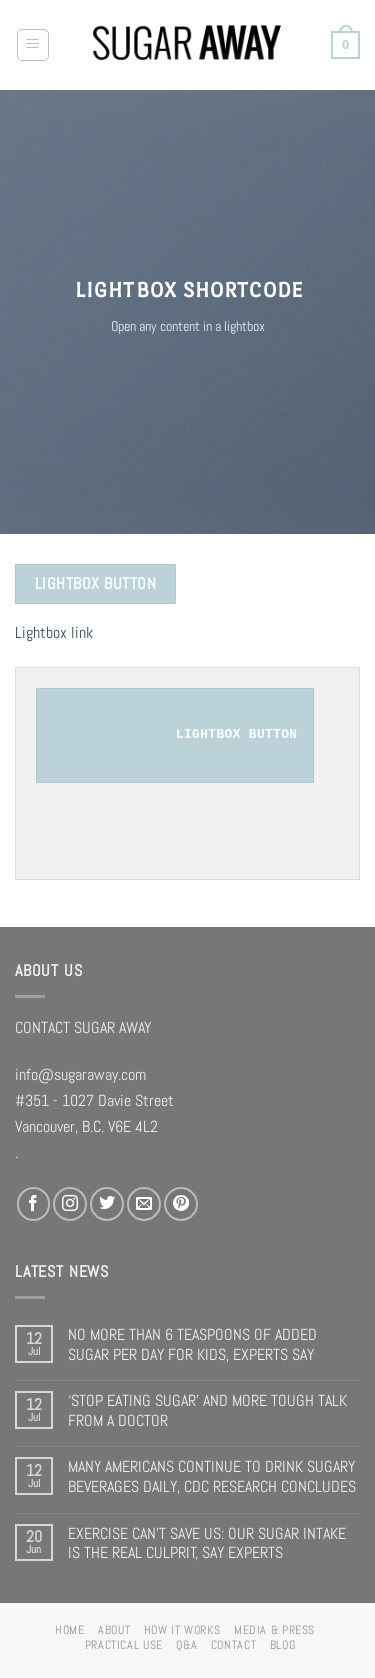 The height and width of the screenshot is (1678, 375). I want to click on Q&A, so click(186, 1645).